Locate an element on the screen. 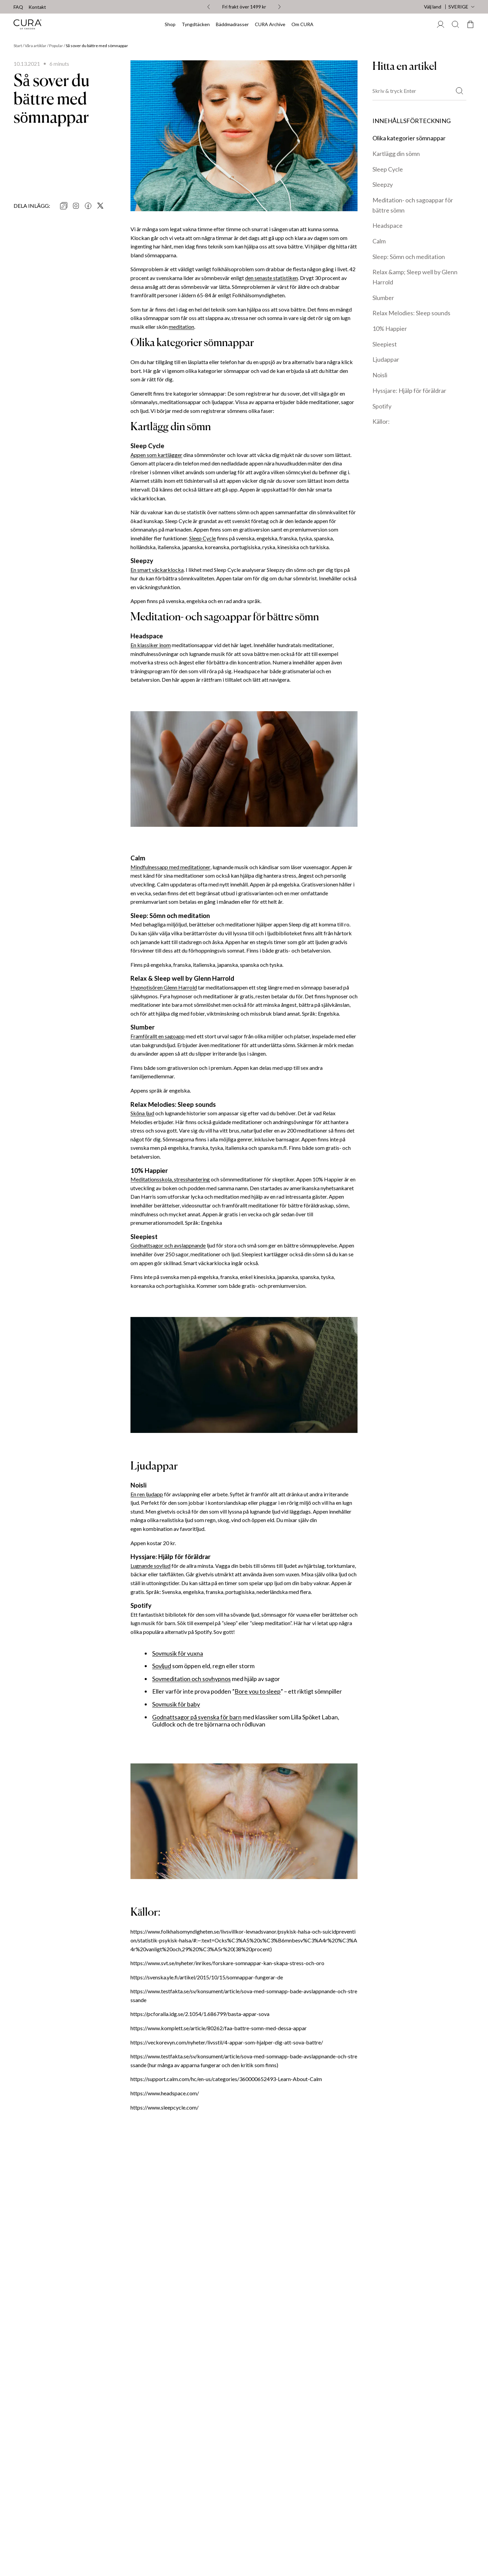 The image size is (488, 2576). Om CURA is located at coordinates (302, 24).